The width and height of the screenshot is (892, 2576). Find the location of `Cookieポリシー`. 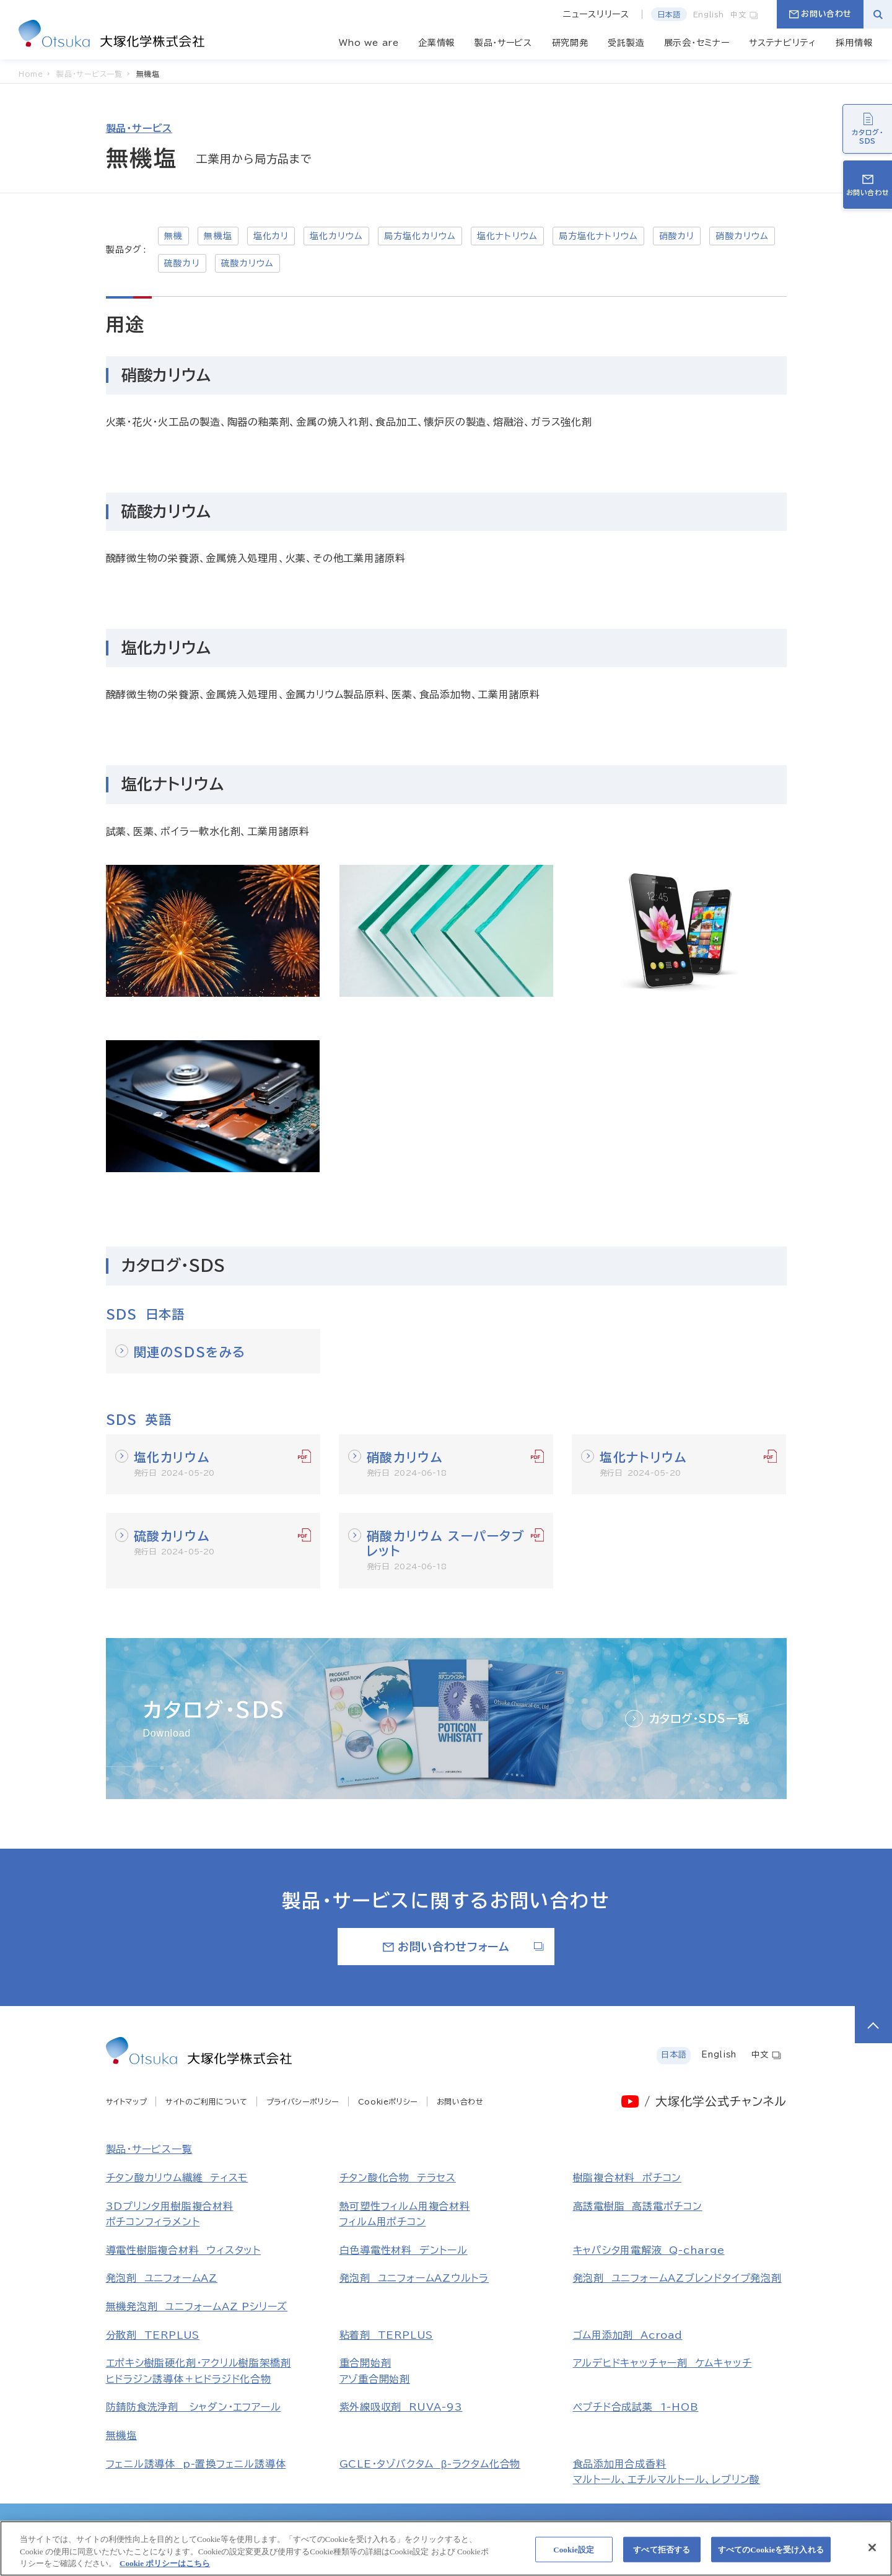

Cookieポリシー is located at coordinates (388, 2101).